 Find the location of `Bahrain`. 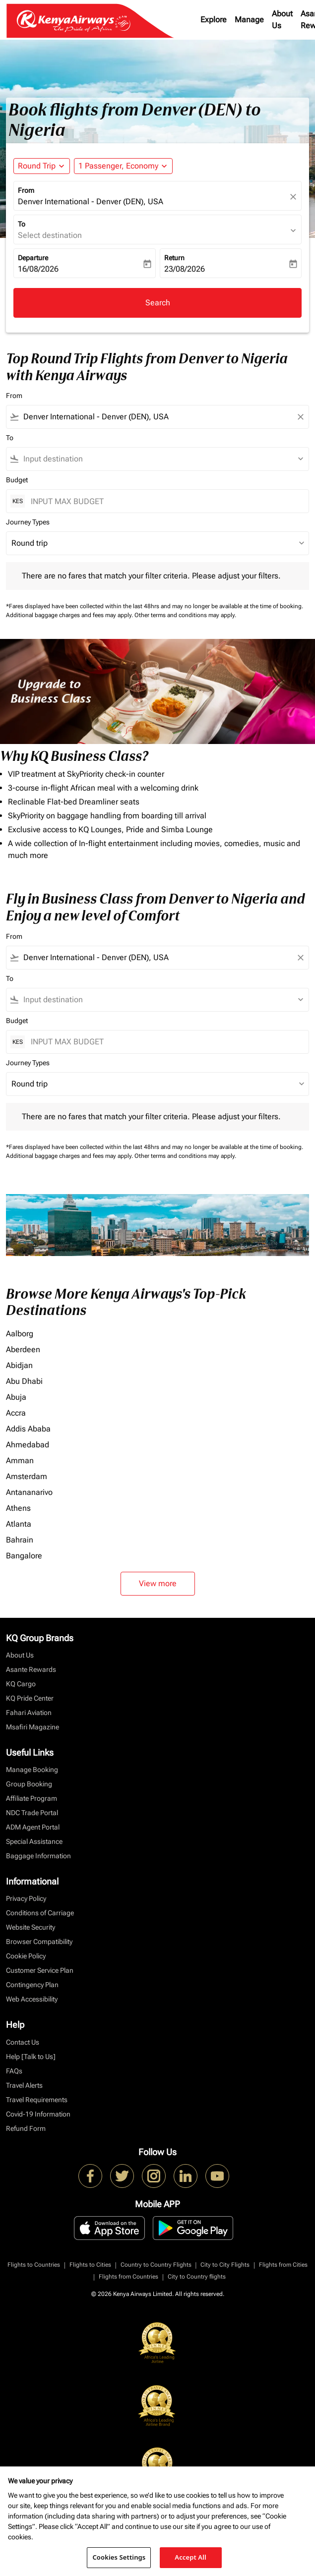

Bahrain is located at coordinates (19, 1540).